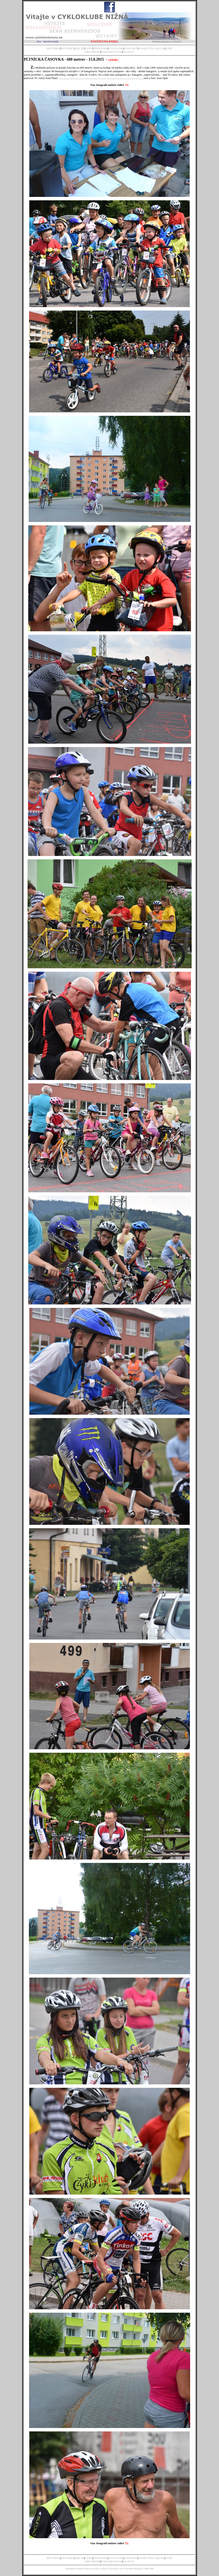  What do you see at coordinates (53, 48) in the screenshot?
I see `HISTÓRIA` at bounding box center [53, 48].